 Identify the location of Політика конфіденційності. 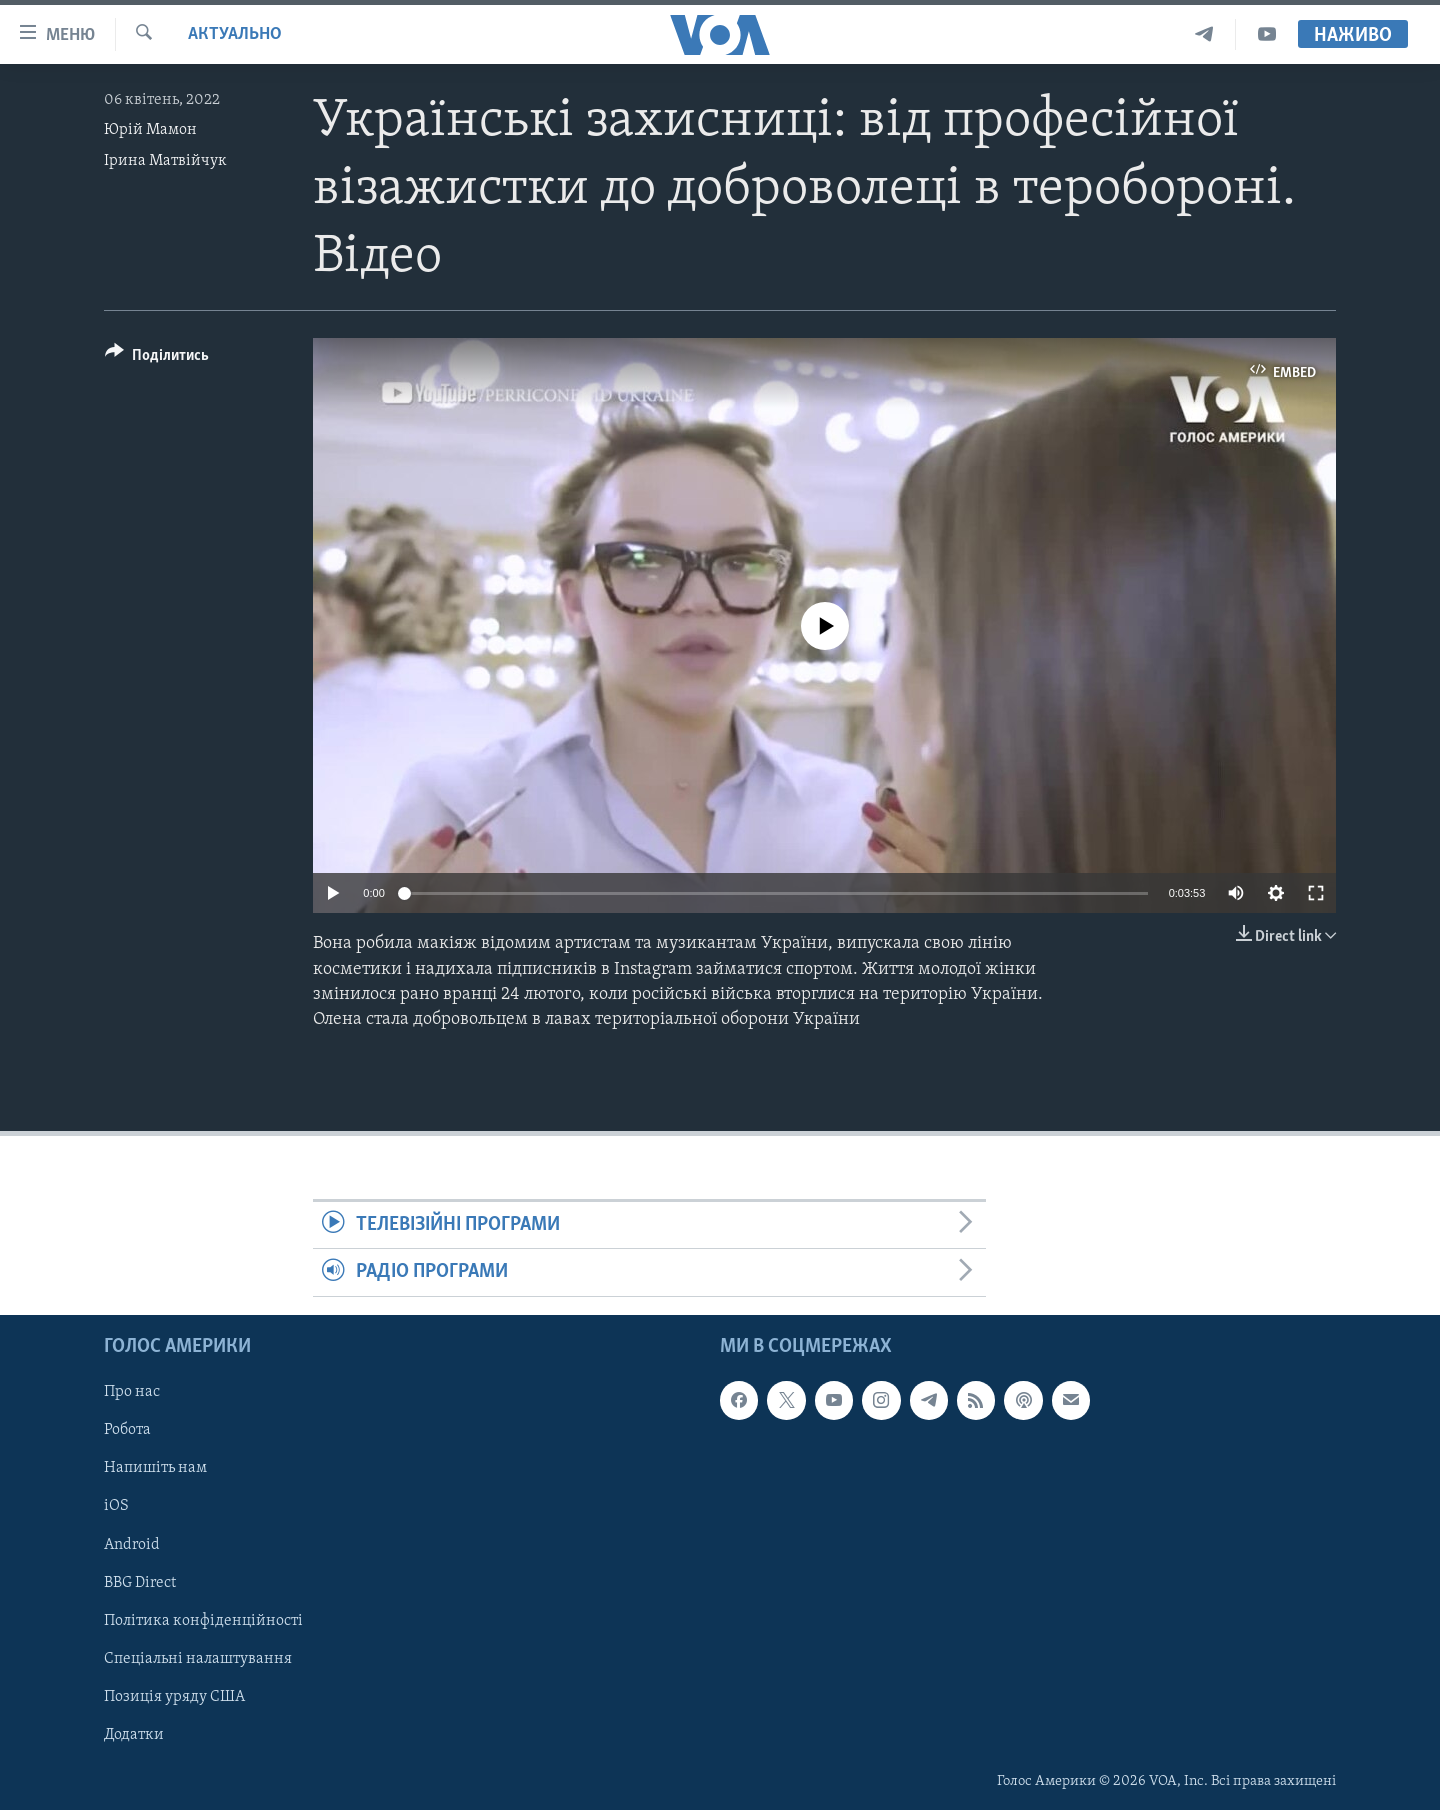
(203, 1620).